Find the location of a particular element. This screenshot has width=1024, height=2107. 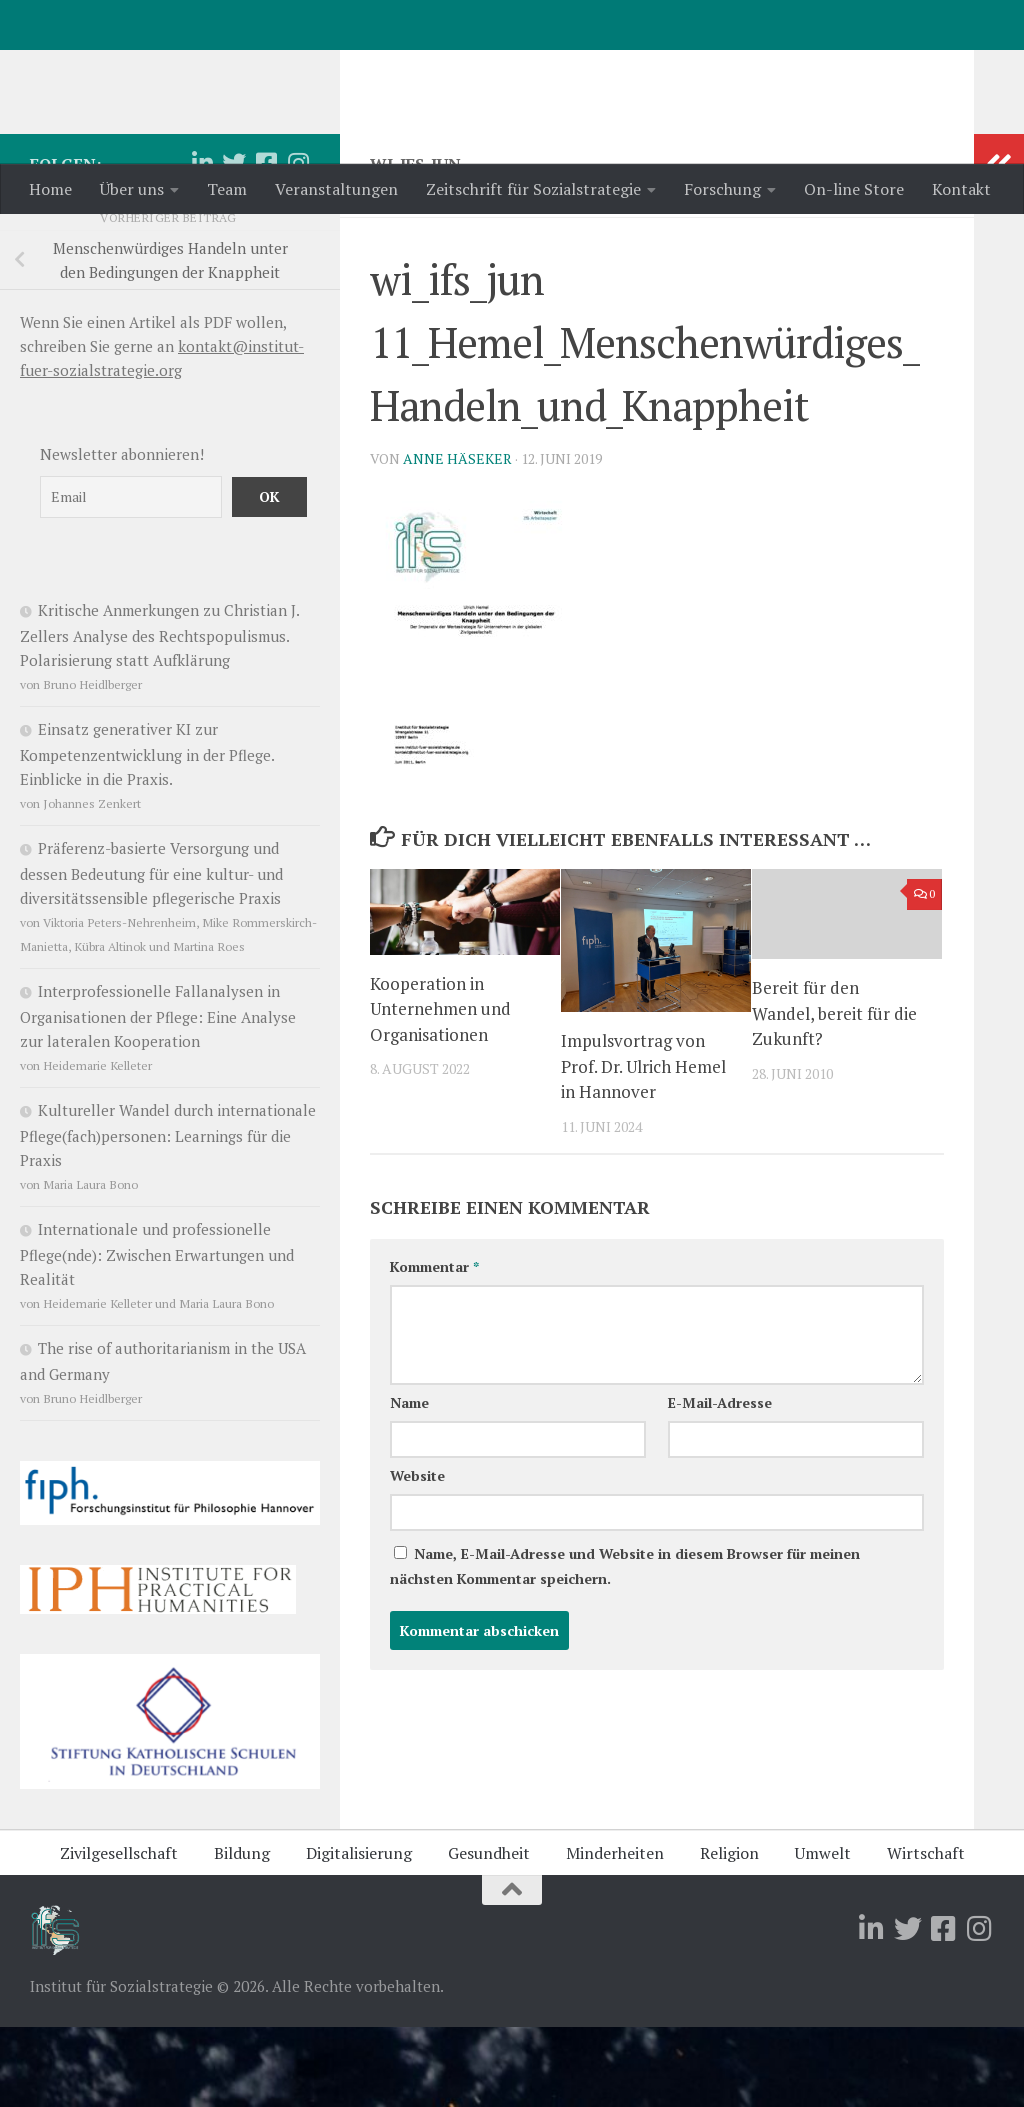

Wirtschaft is located at coordinates (926, 1933).